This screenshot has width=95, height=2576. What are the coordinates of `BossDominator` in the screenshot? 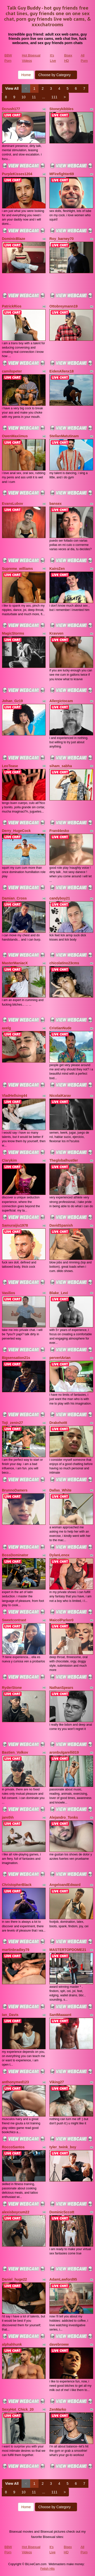 It's located at (15, 1555).